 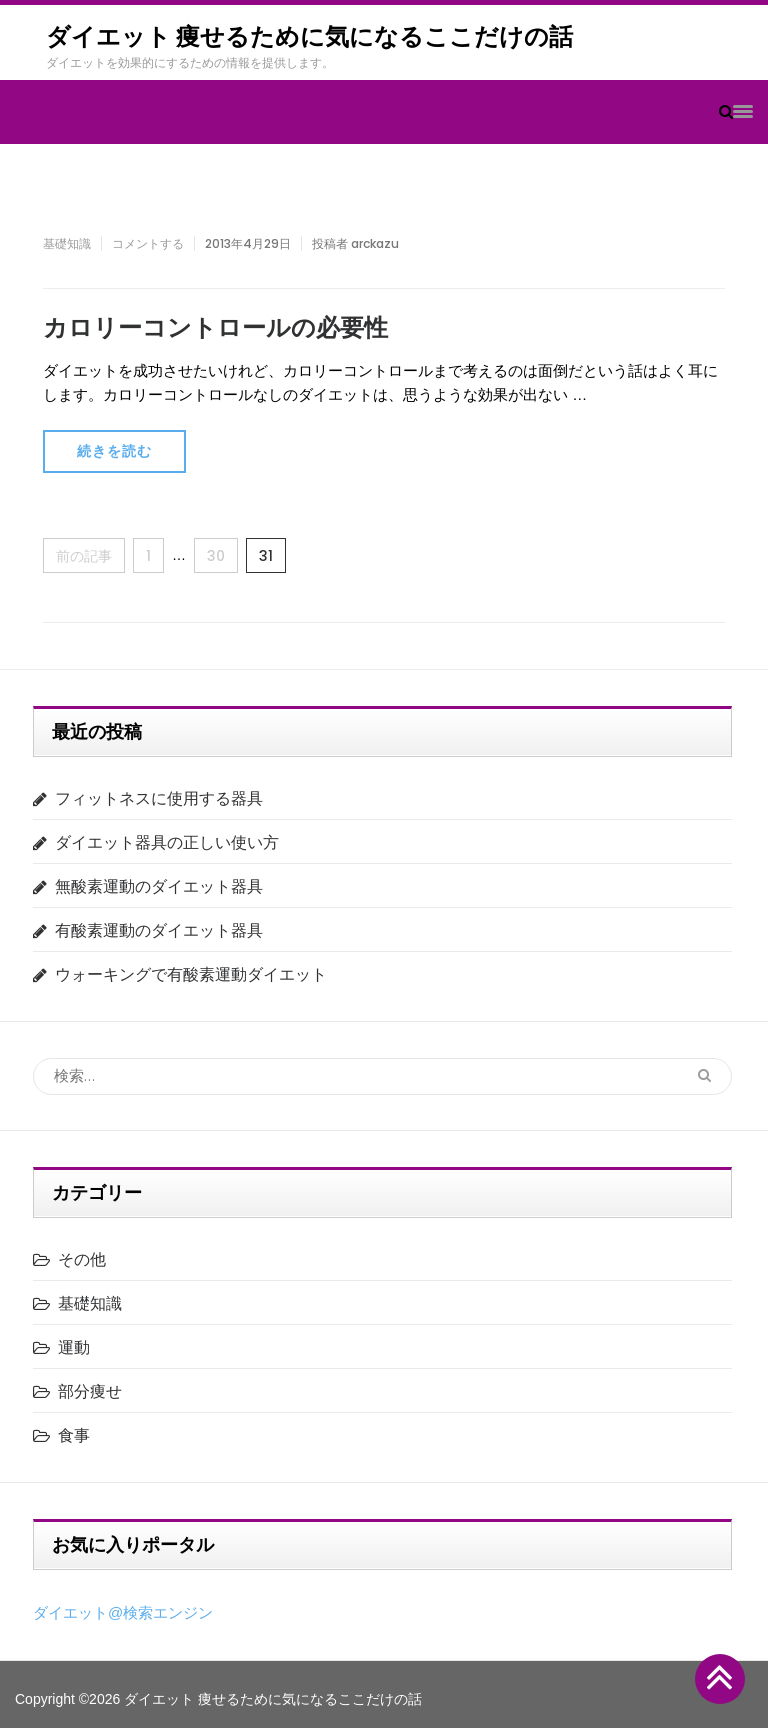 What do you see at coordinates (148, 243) in the screenshot?
I see `コメントする` at bounding box center [148, 243].